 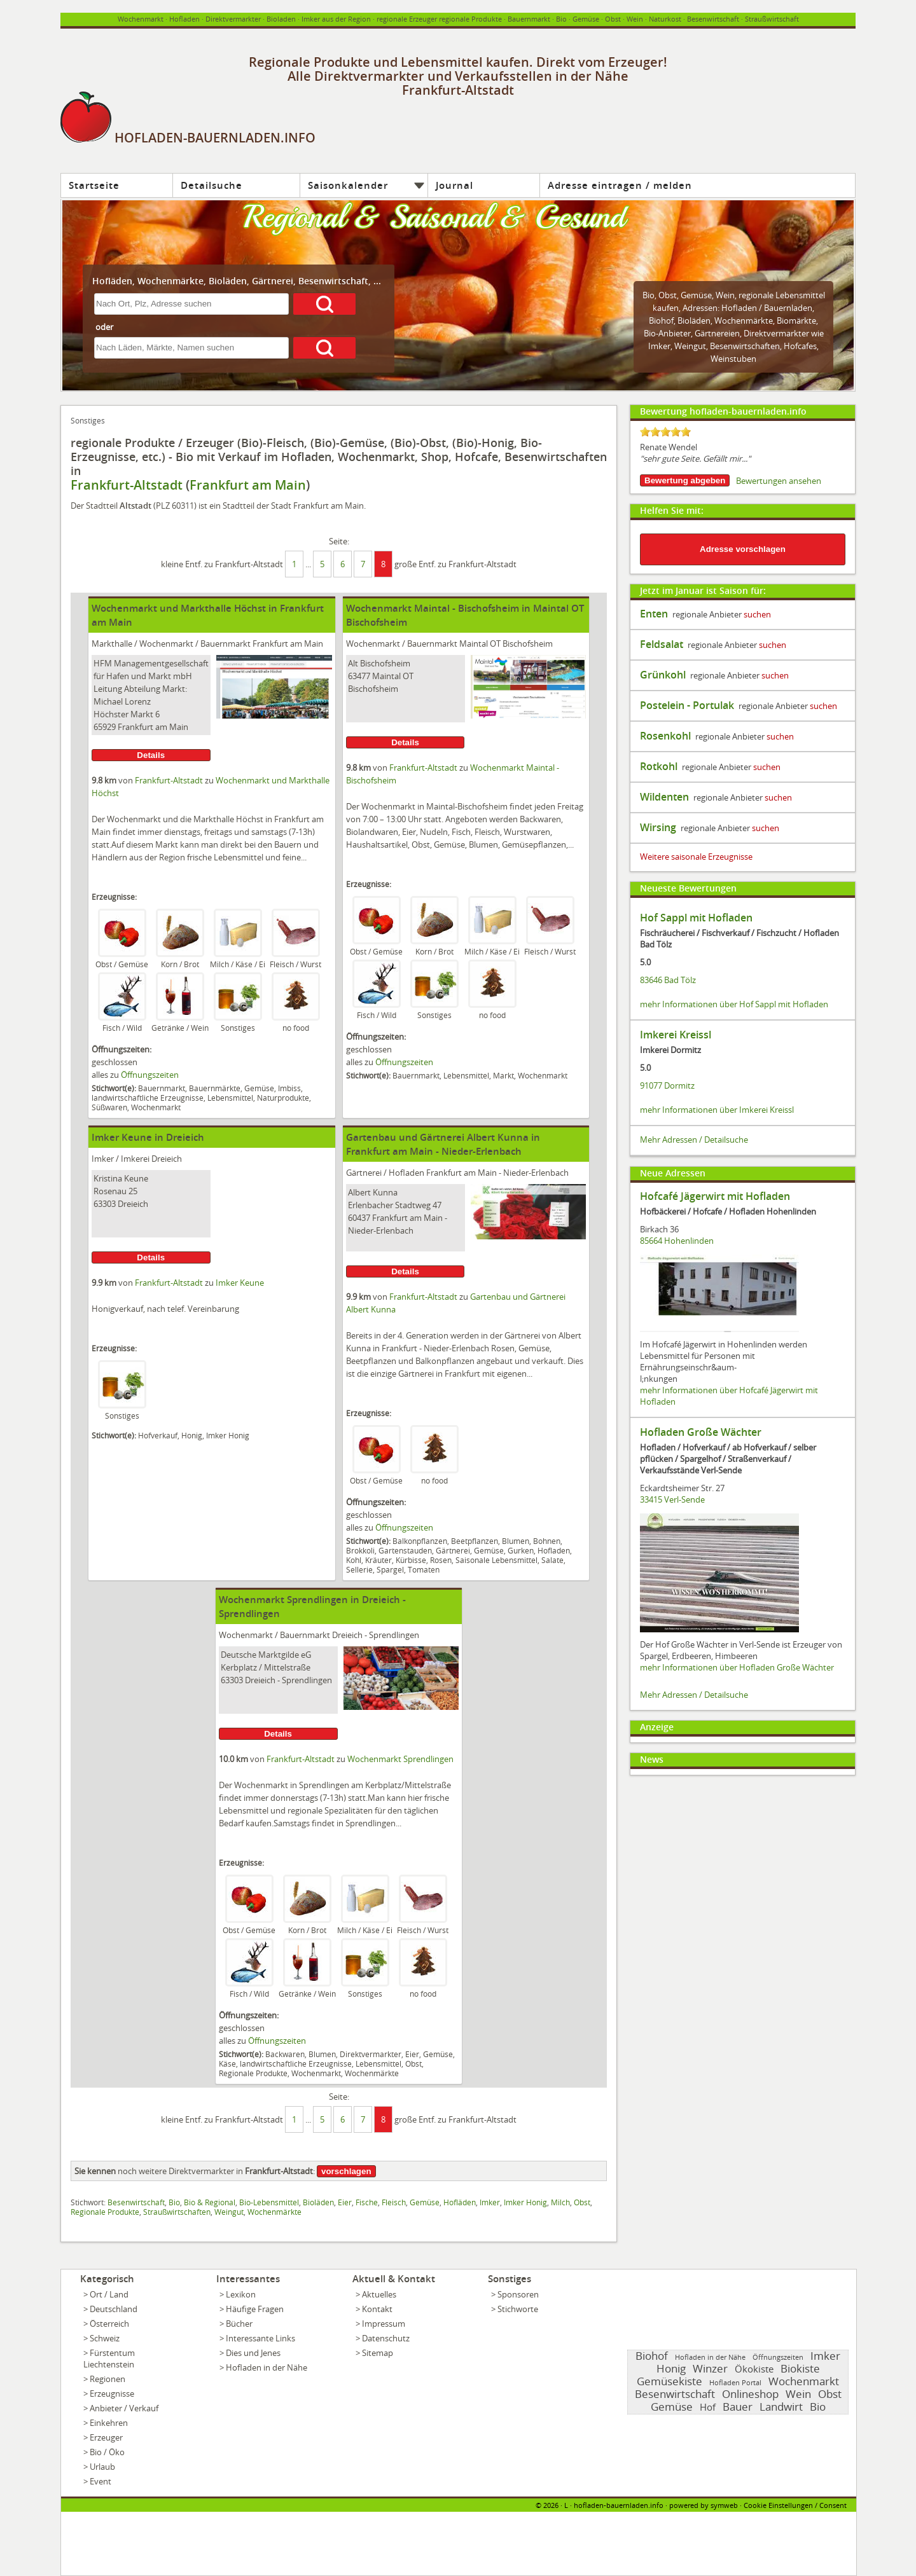 What do you see at coordinates (723, 411) in the screenshot?
I see `Bewertung hofladen-bauernladen.info` at bounding box center [723, 411].